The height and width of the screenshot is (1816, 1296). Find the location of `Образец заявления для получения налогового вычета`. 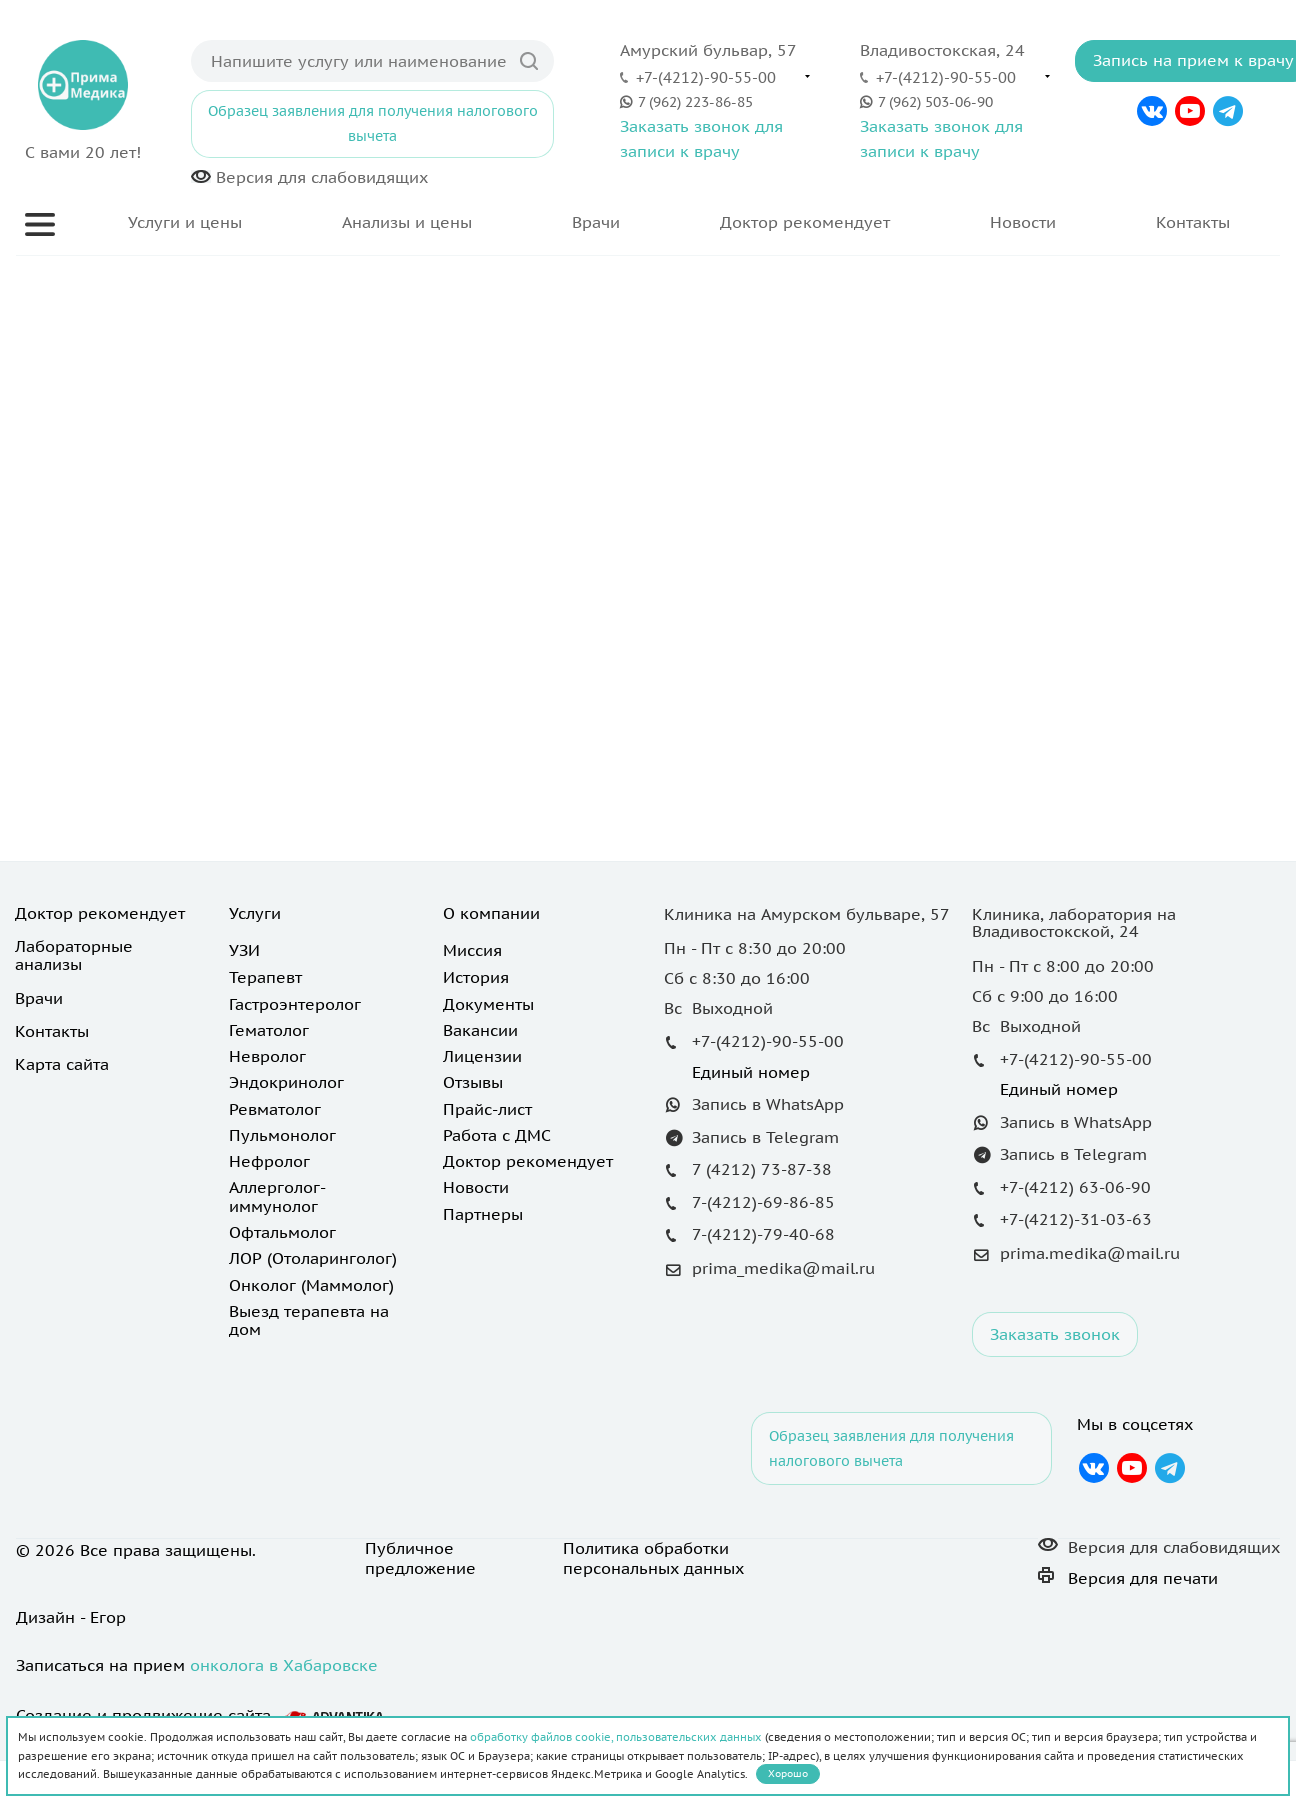

Образец заявления для получения налогового вычета is located at coordinates (373, 123).